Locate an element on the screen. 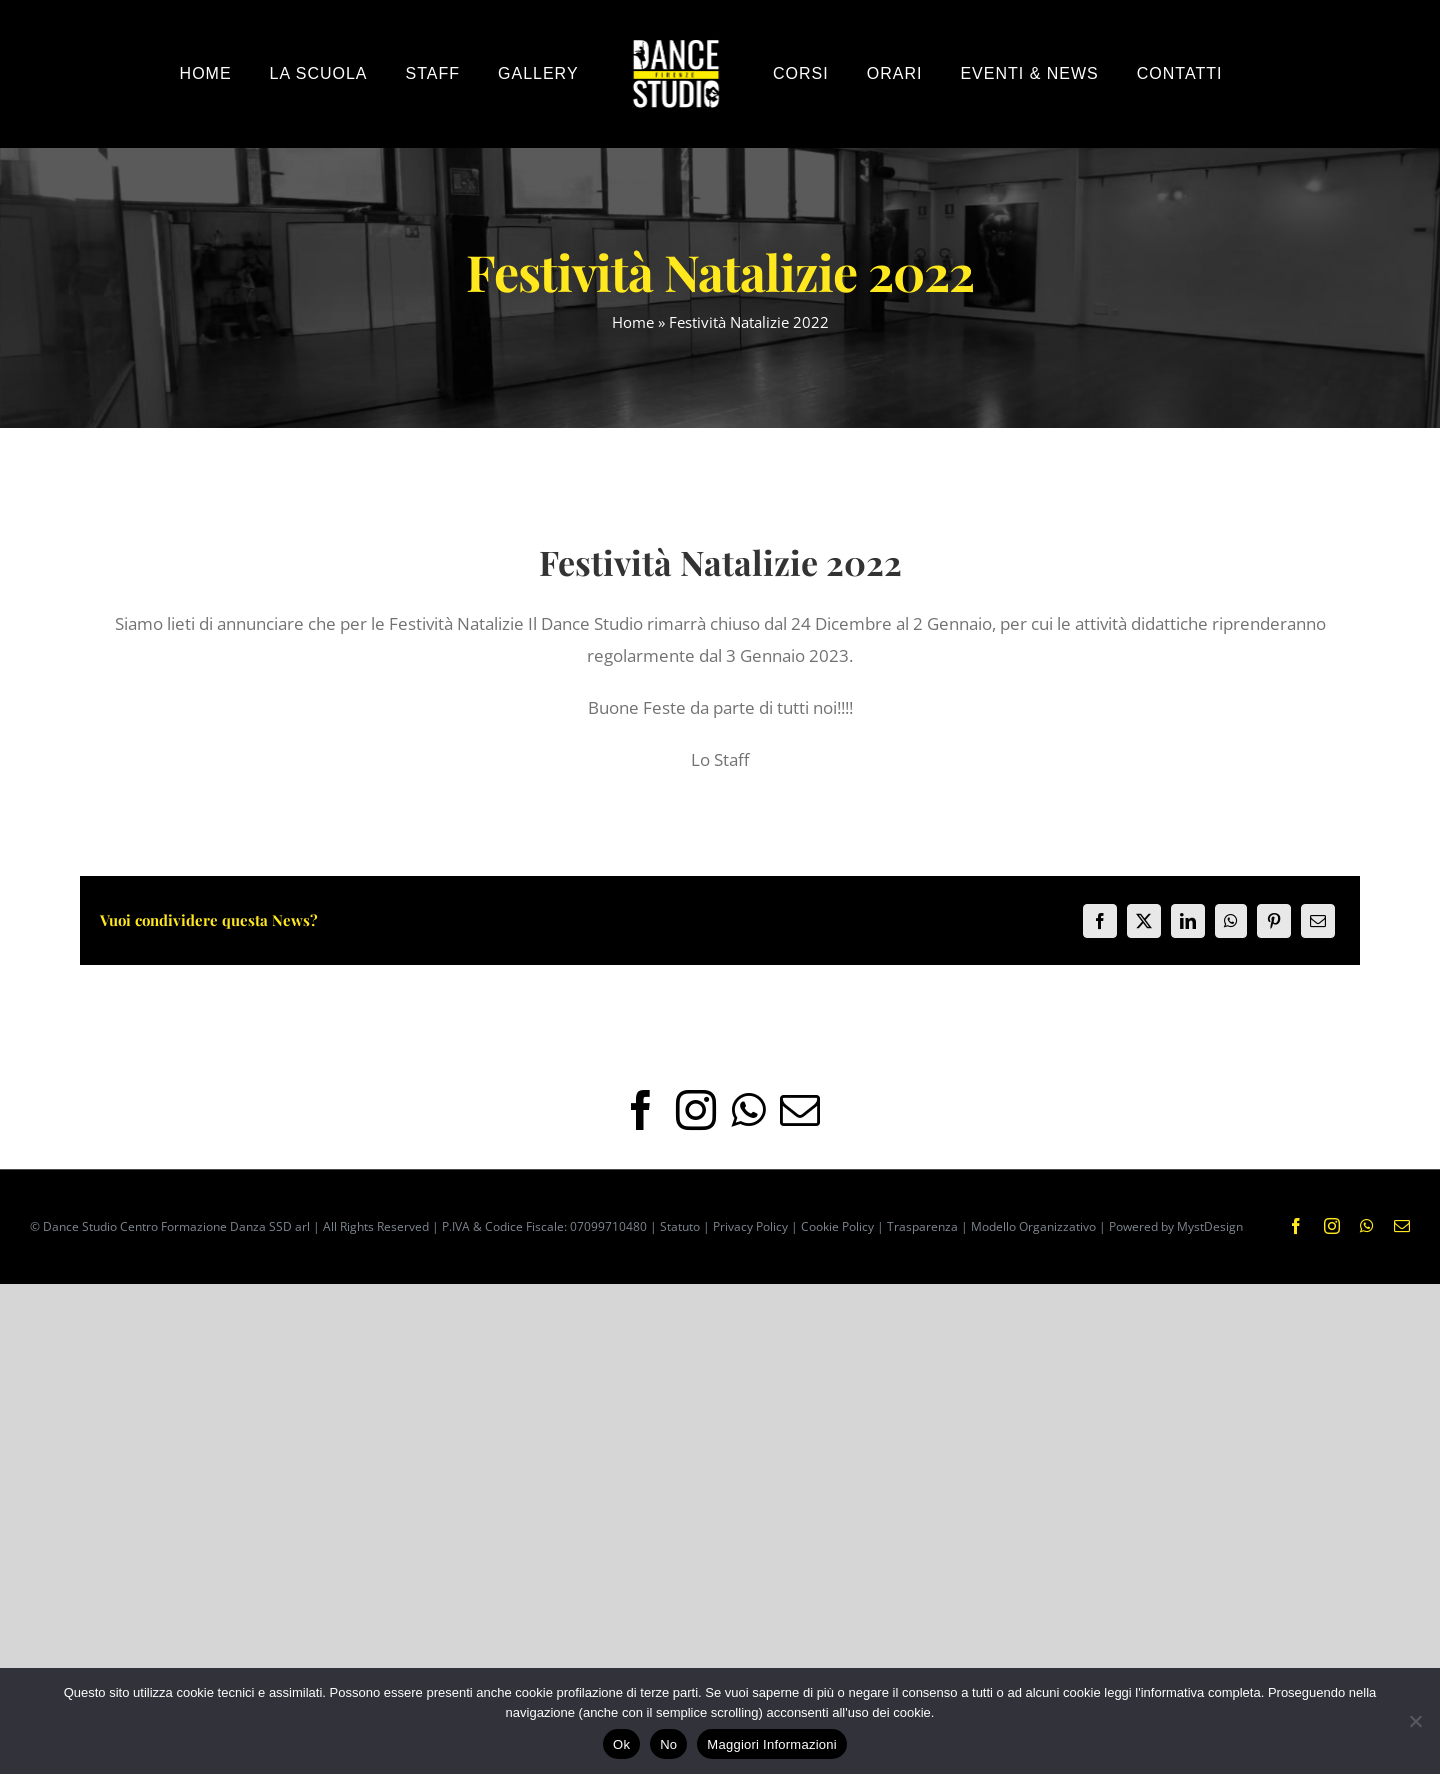  Dance Studio Centro Formazione Danza SSD arl is located at coordinates (176, 1226).